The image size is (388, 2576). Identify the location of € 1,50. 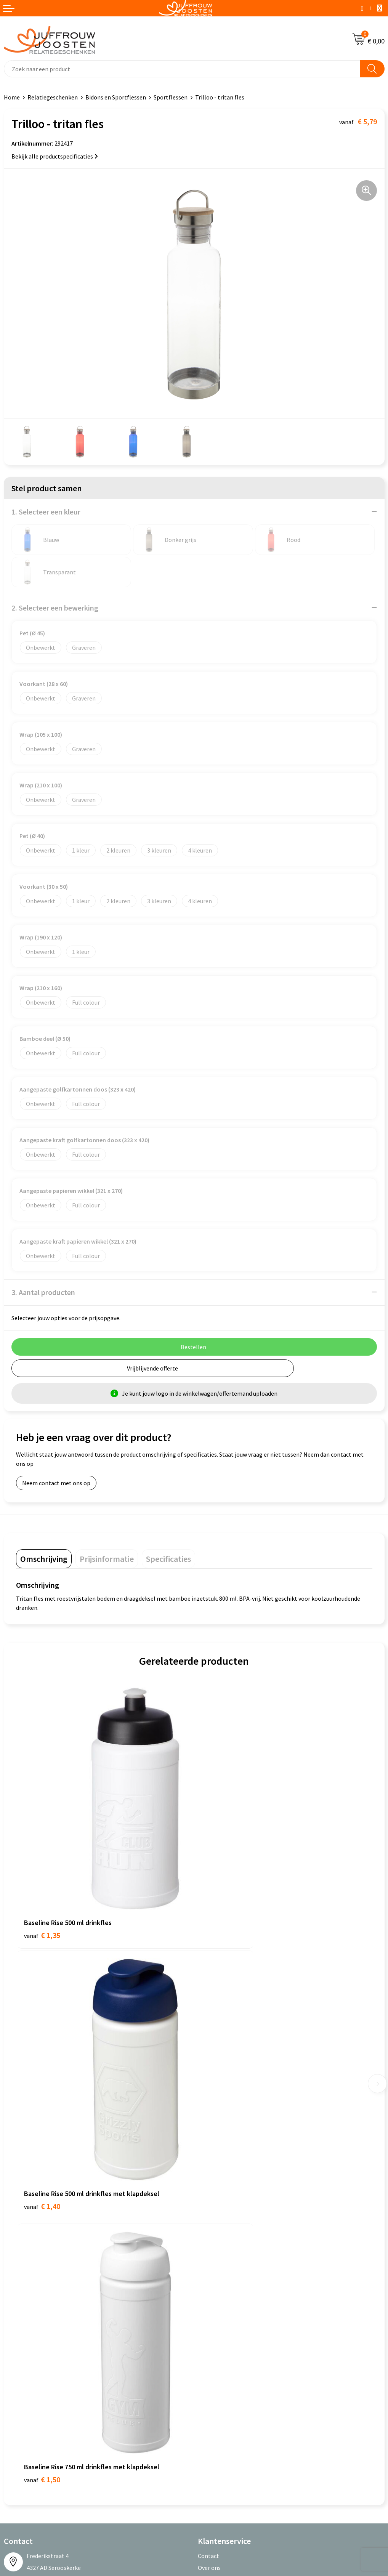
(42, 2087).